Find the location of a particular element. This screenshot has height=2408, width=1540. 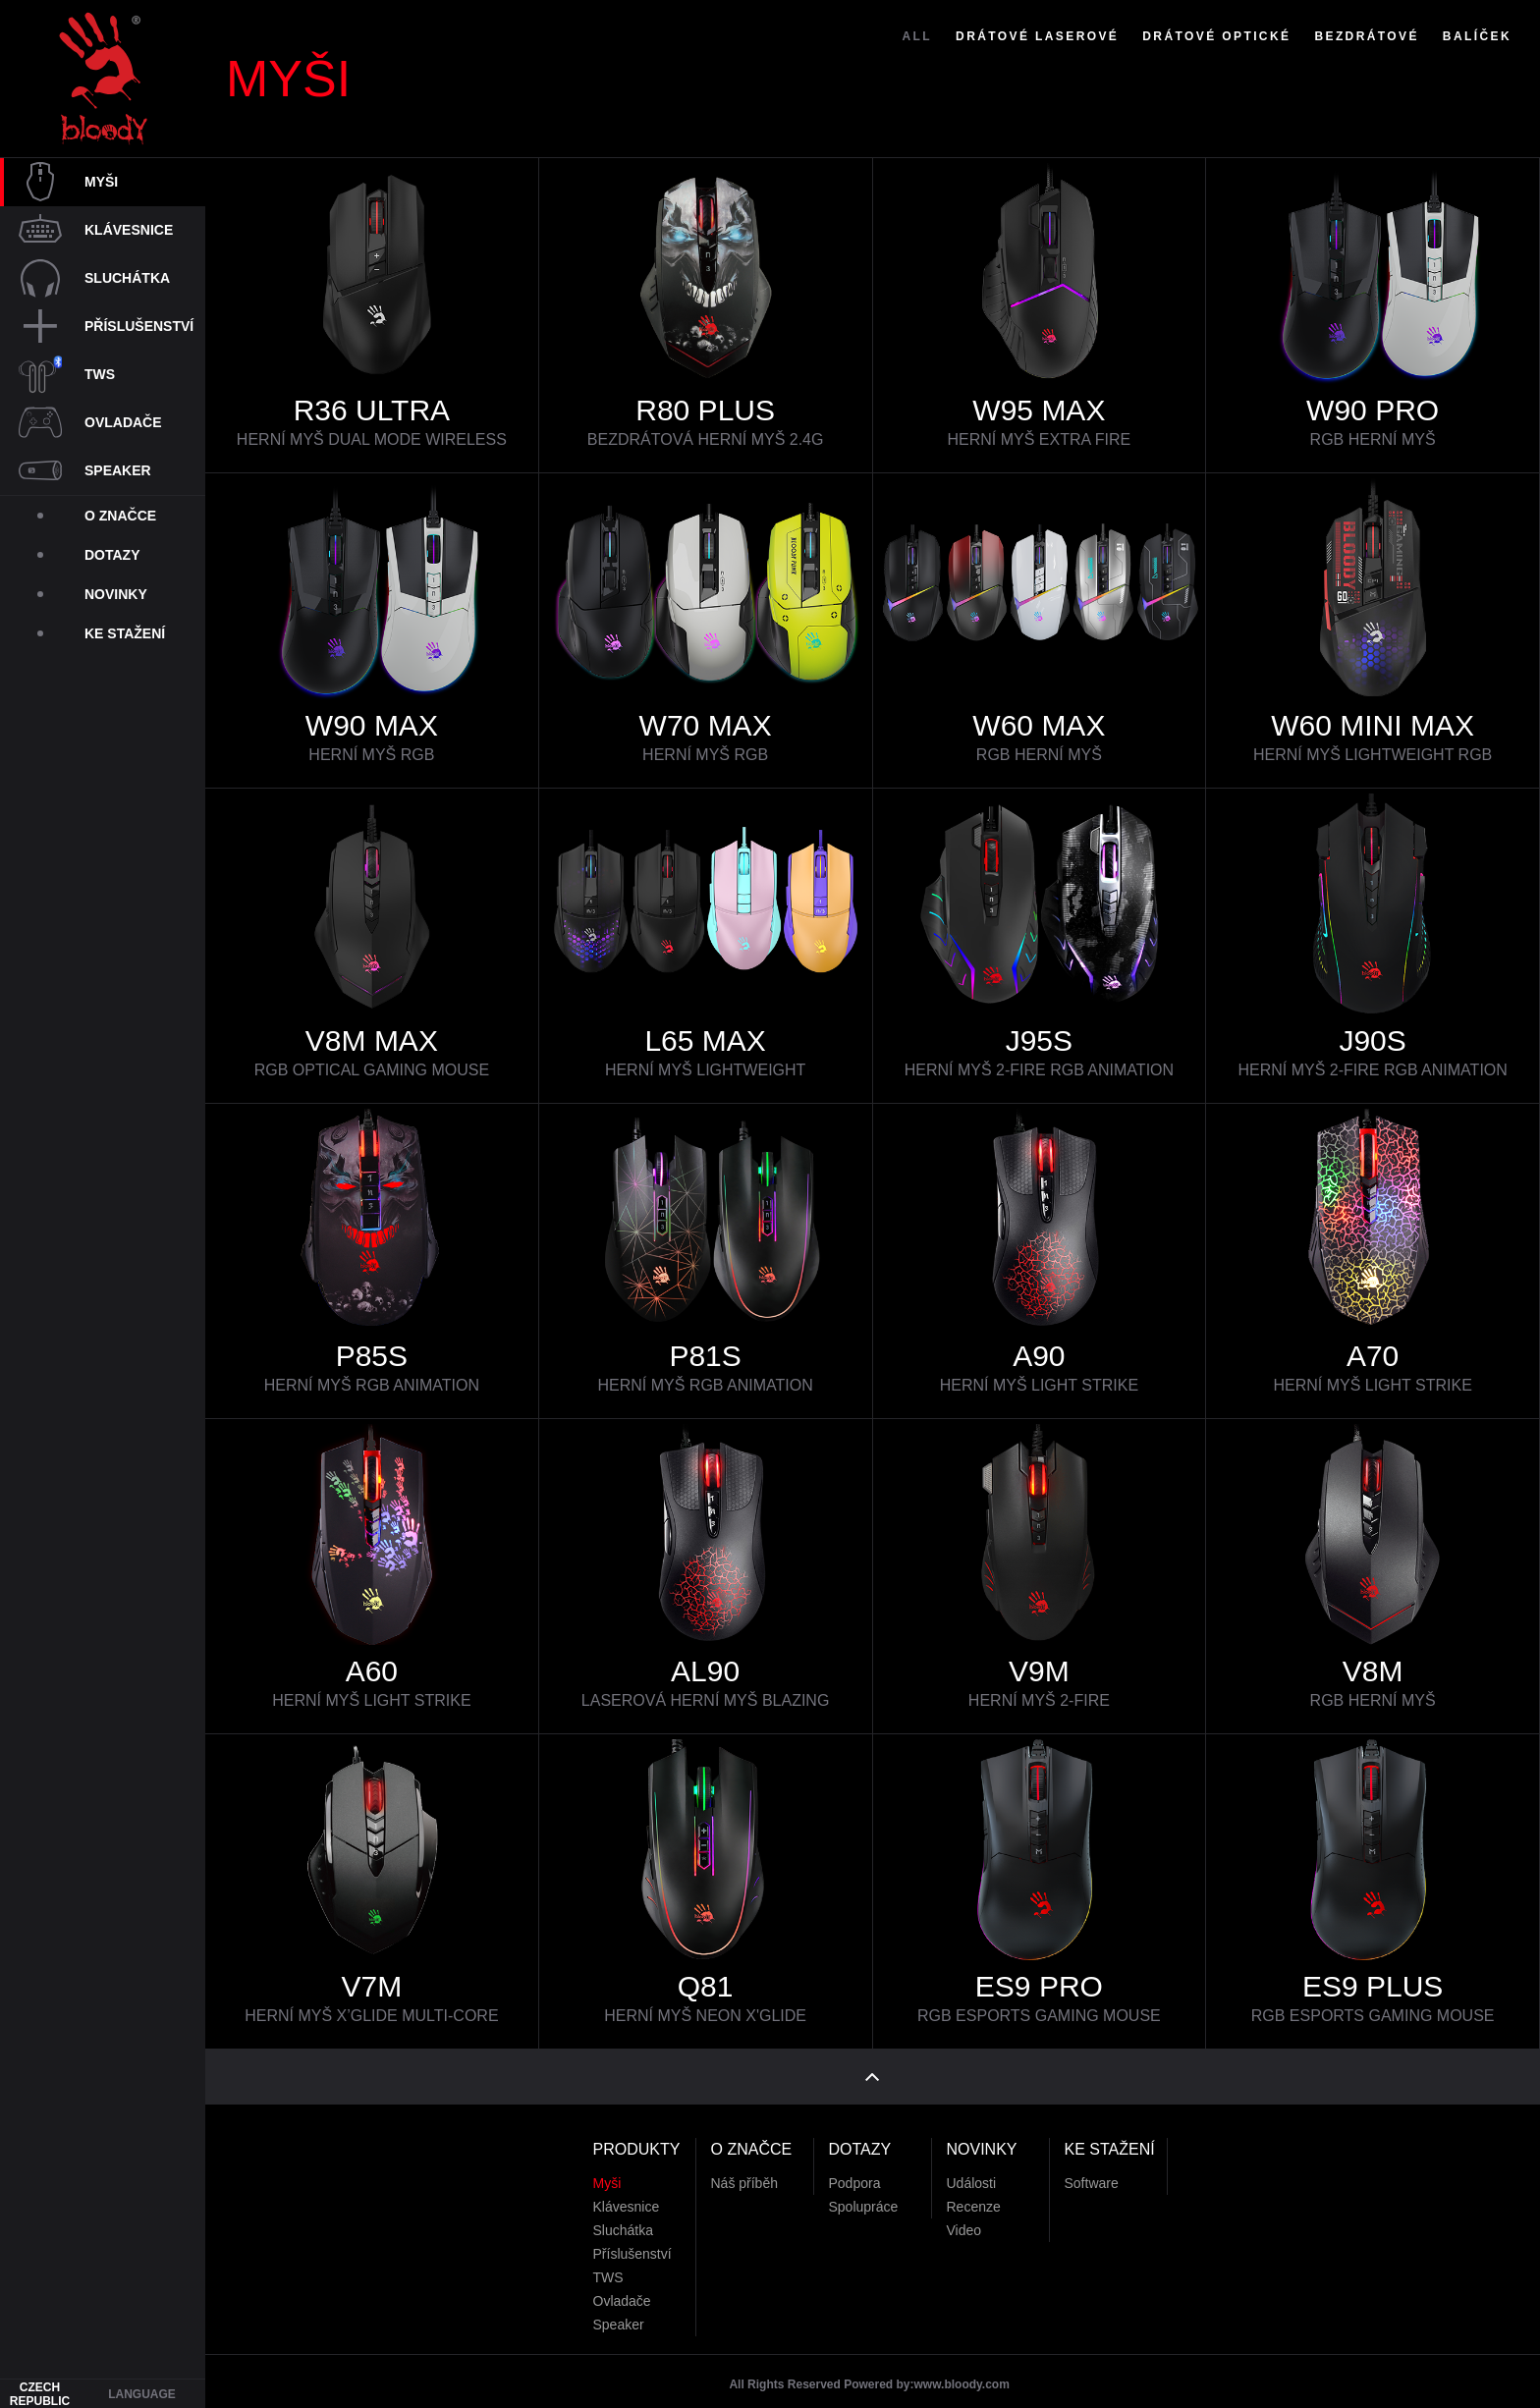

Příslušenství is located at coordinates (632, 2238).